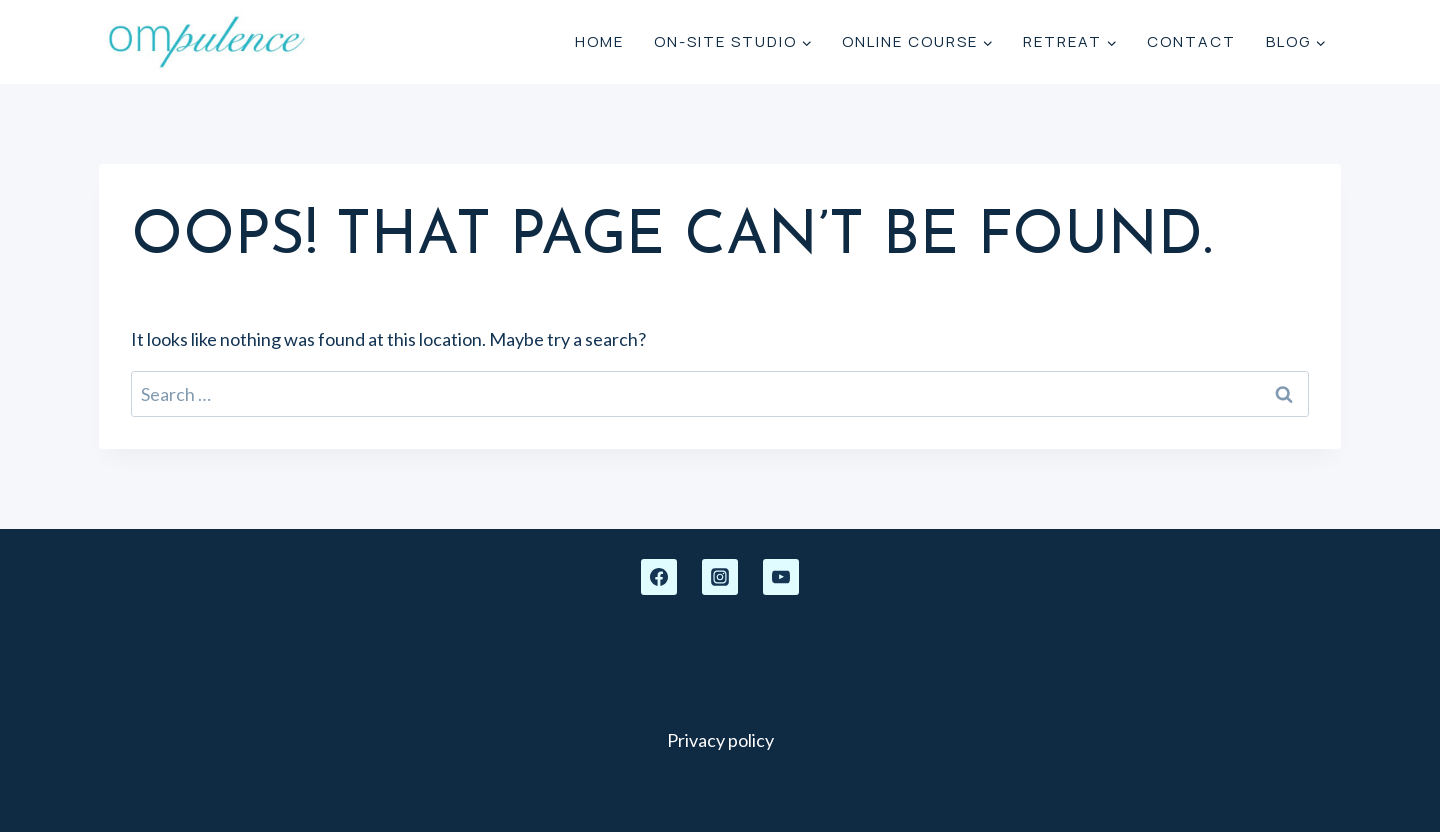  I want to click on [YouTube], so click(781, 577).